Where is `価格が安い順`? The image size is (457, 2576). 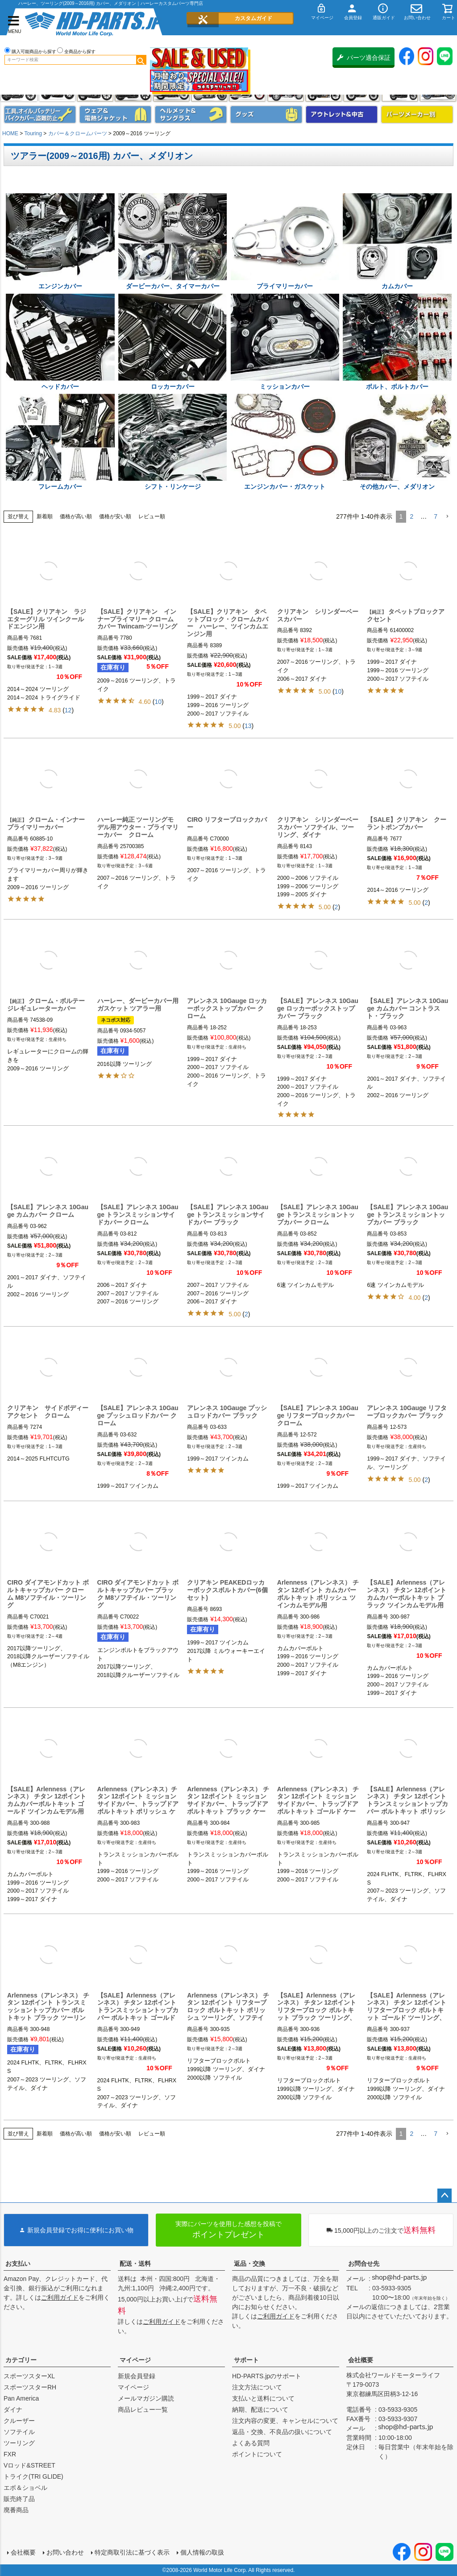
価格が安い順 is located at coordinates (115, 516).